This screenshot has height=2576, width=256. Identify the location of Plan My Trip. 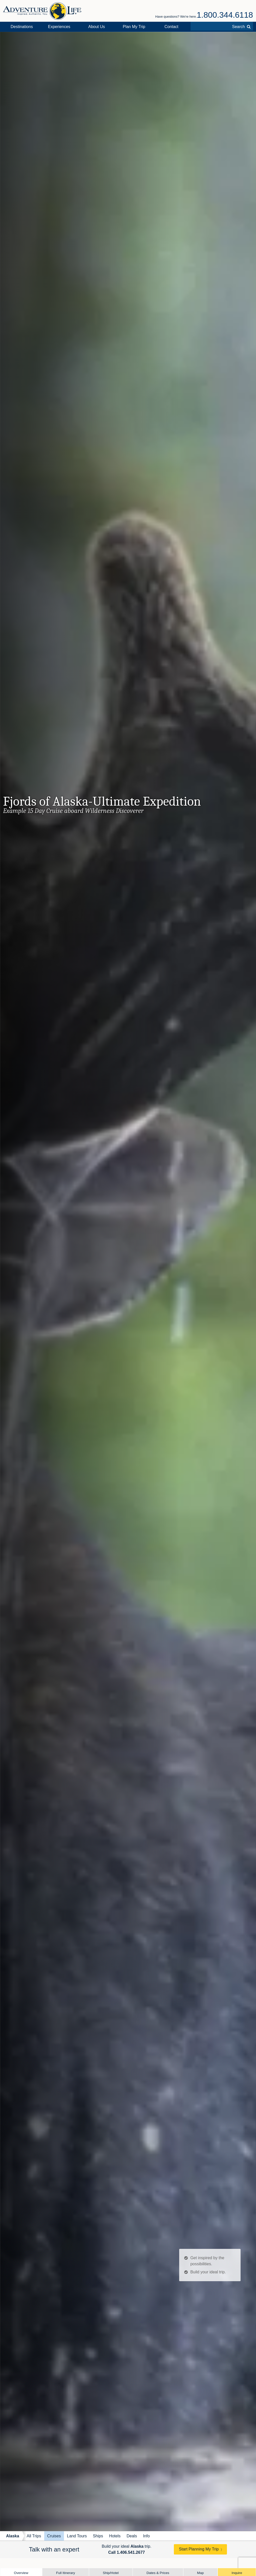
(134, 27).